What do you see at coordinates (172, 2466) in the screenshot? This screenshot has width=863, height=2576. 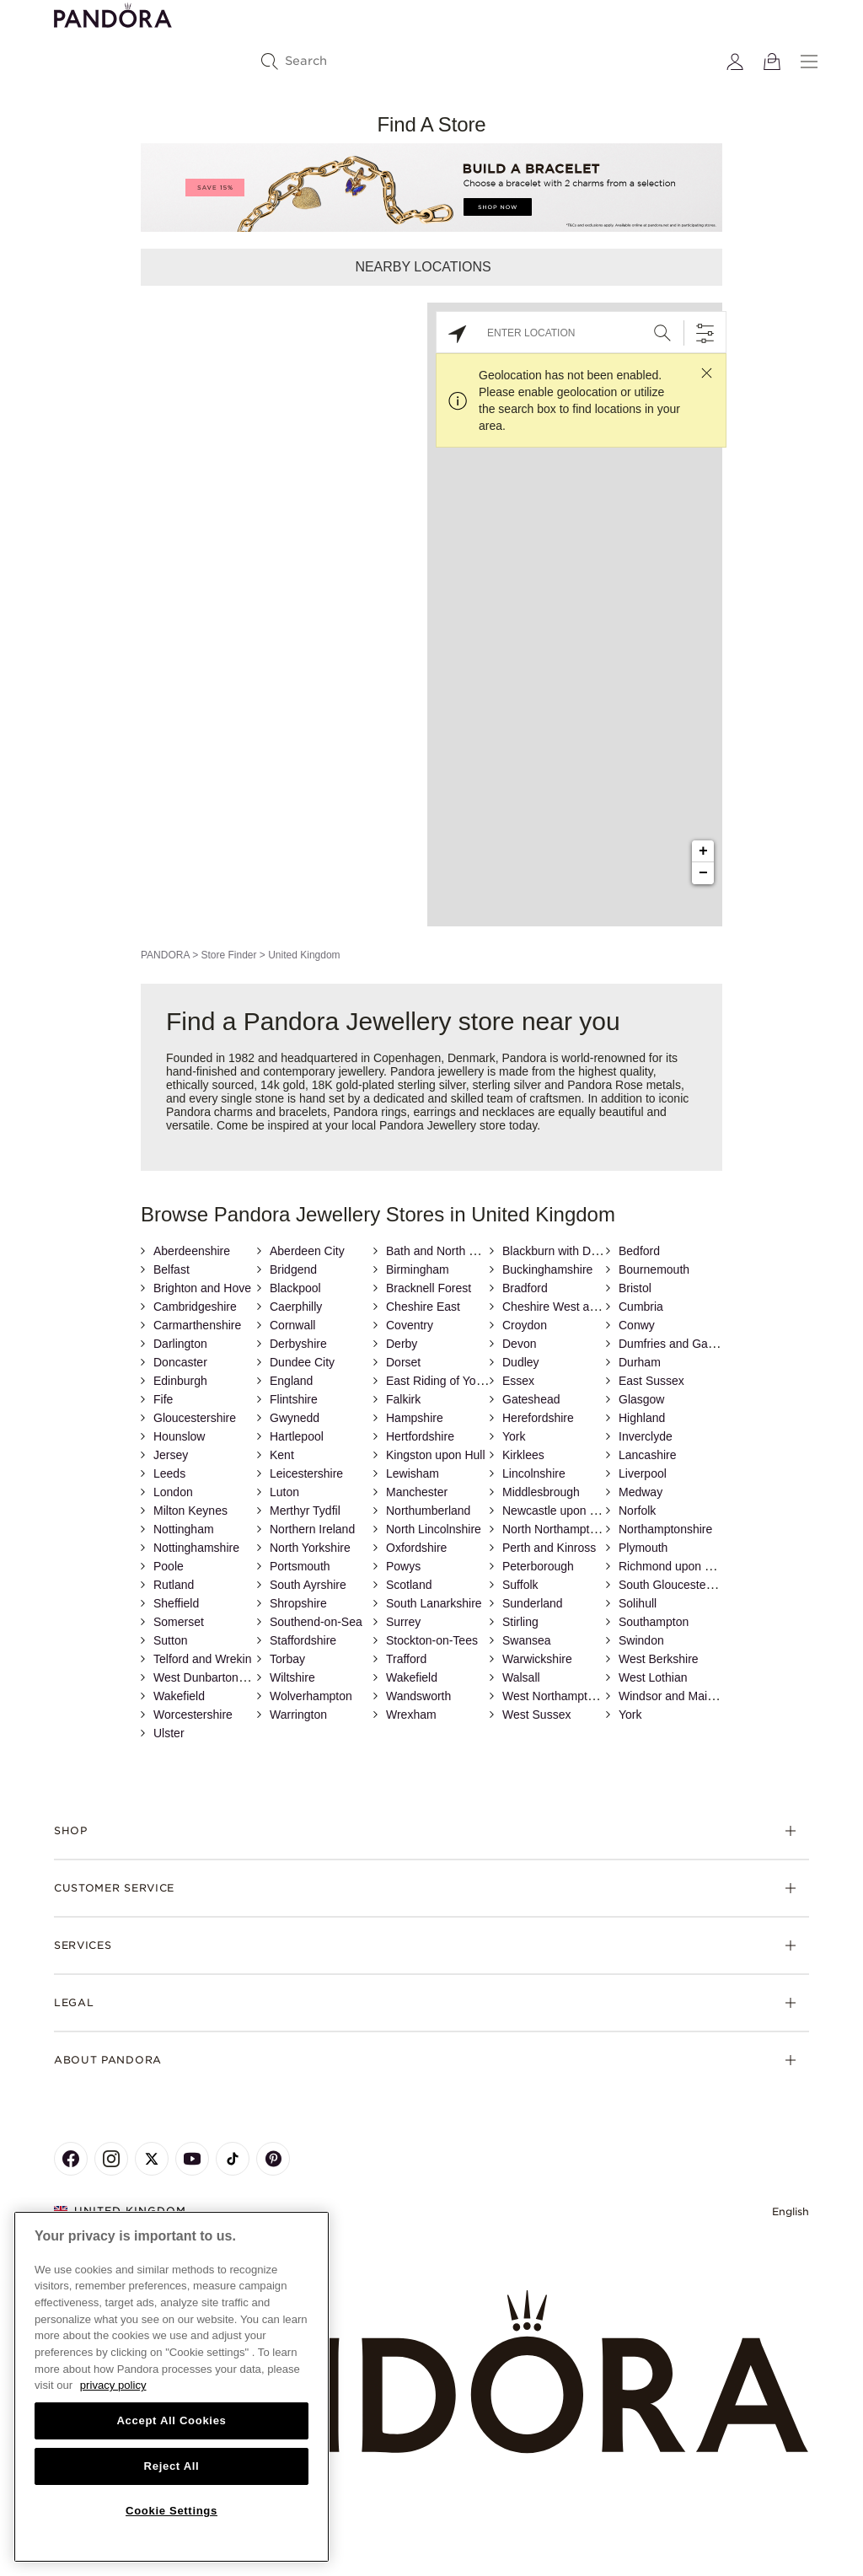 I see `Reject All` at bounding box center [172, 2466].